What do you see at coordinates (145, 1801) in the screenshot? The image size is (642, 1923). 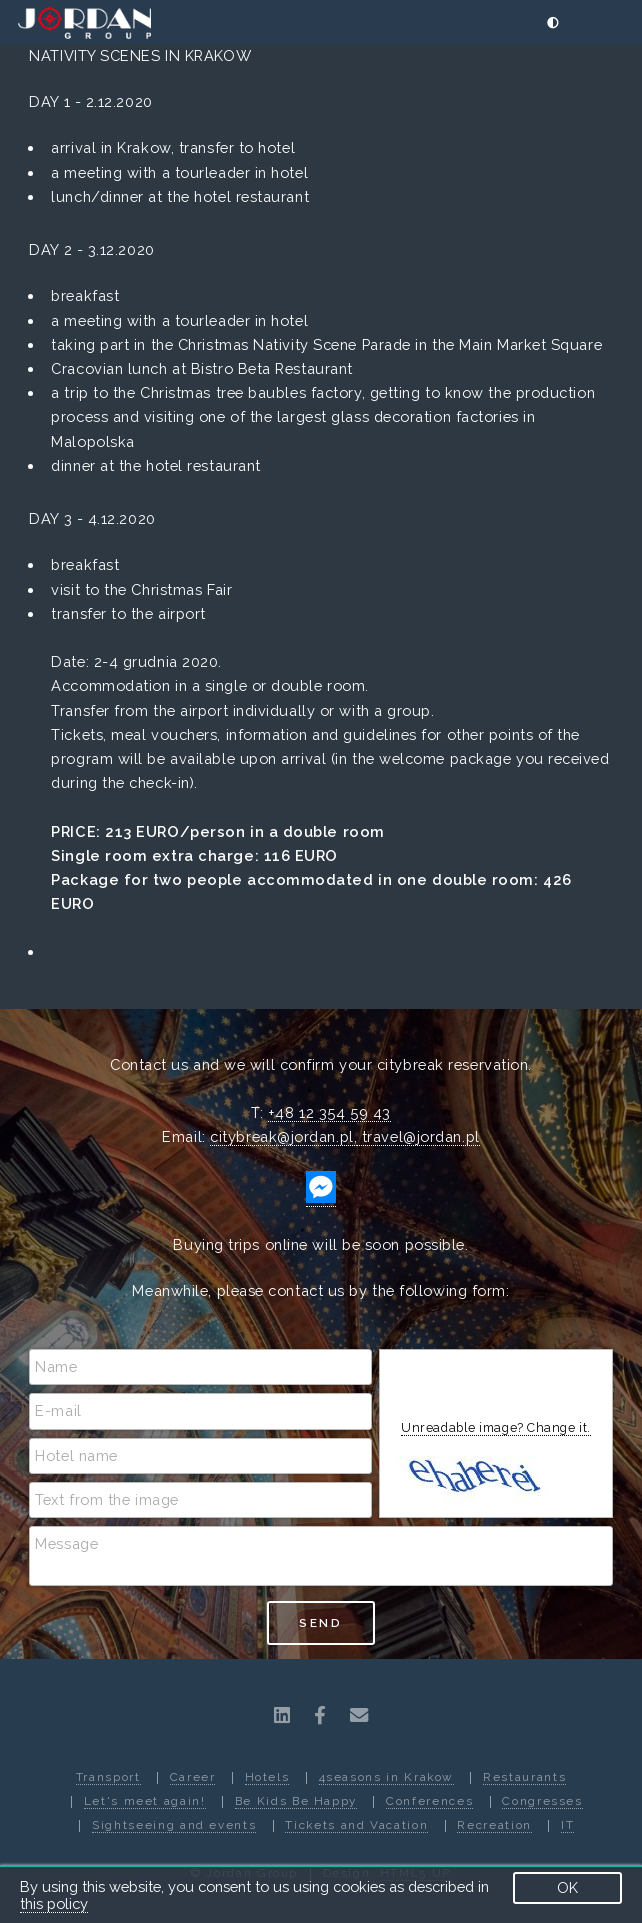 I see `Let's meet again!` at bounding box center [145, 1801].